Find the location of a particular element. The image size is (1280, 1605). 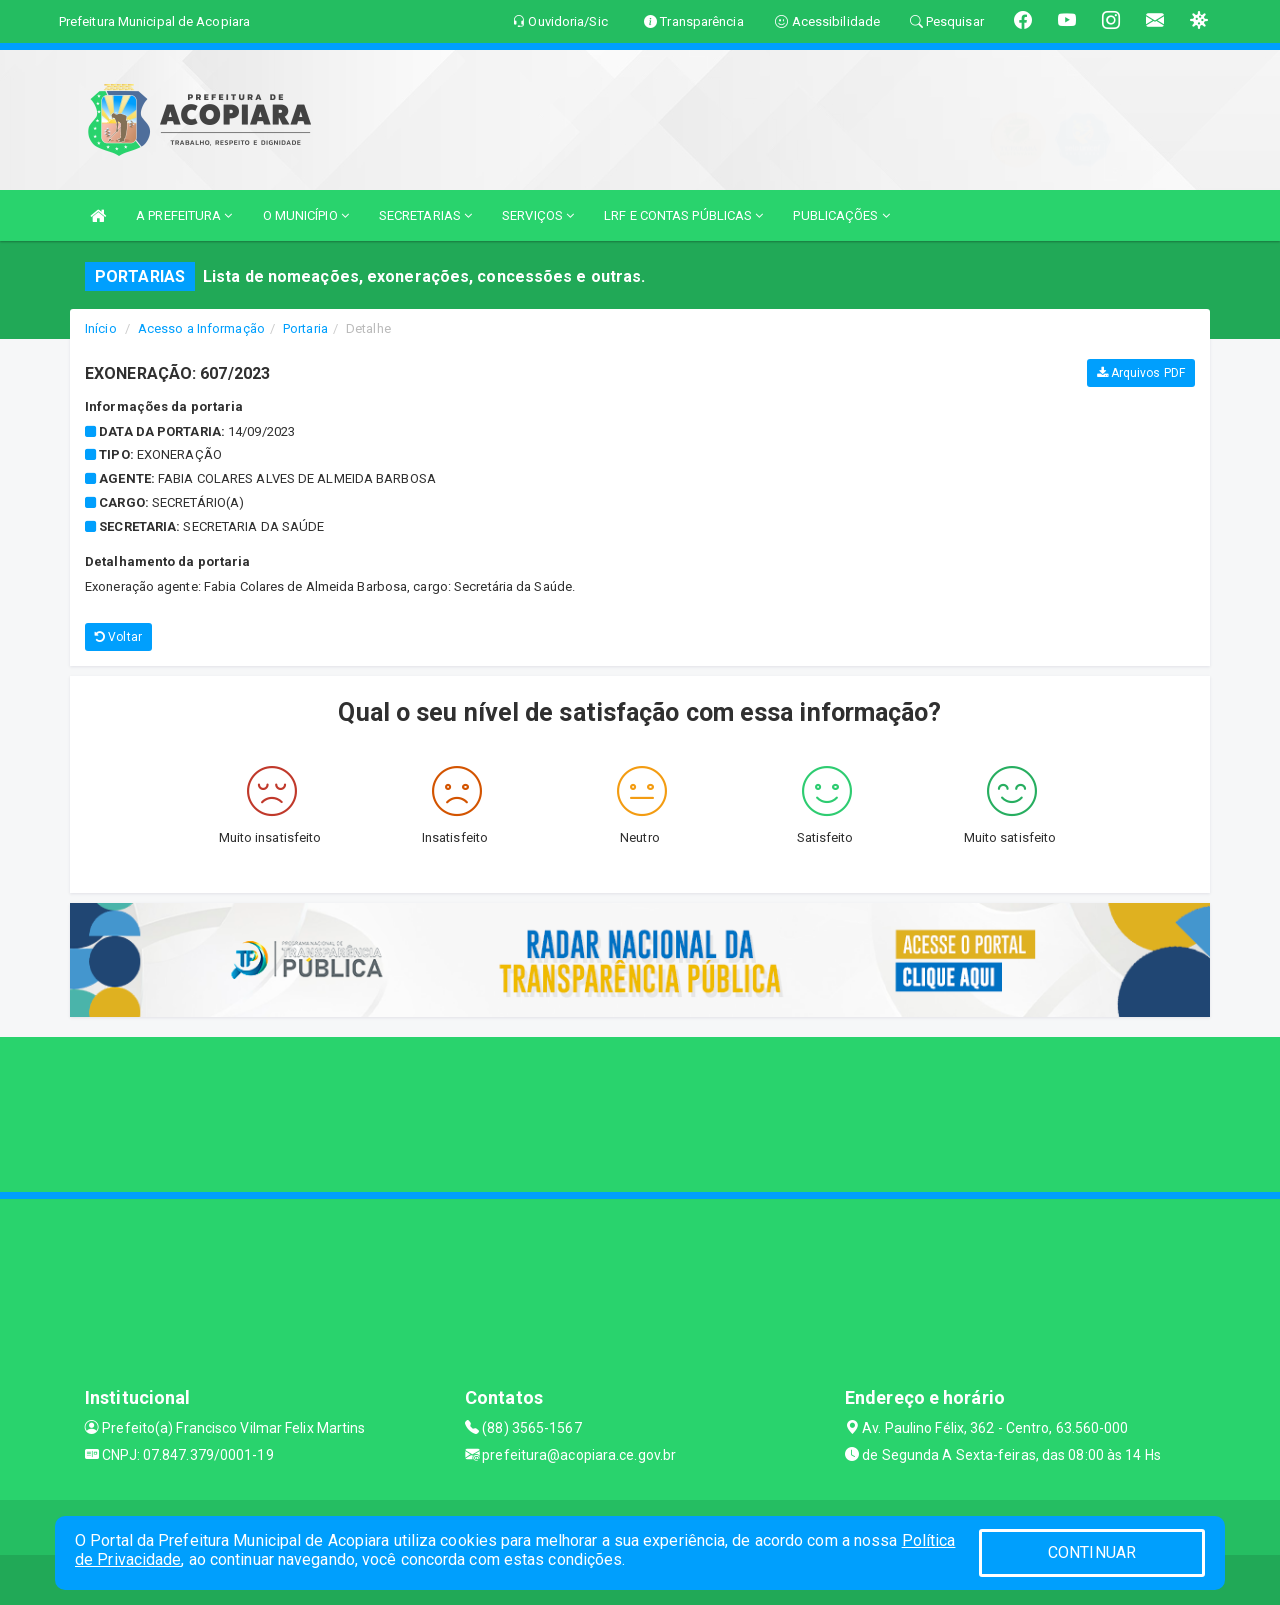

Início is located at coordinates (101, 328).